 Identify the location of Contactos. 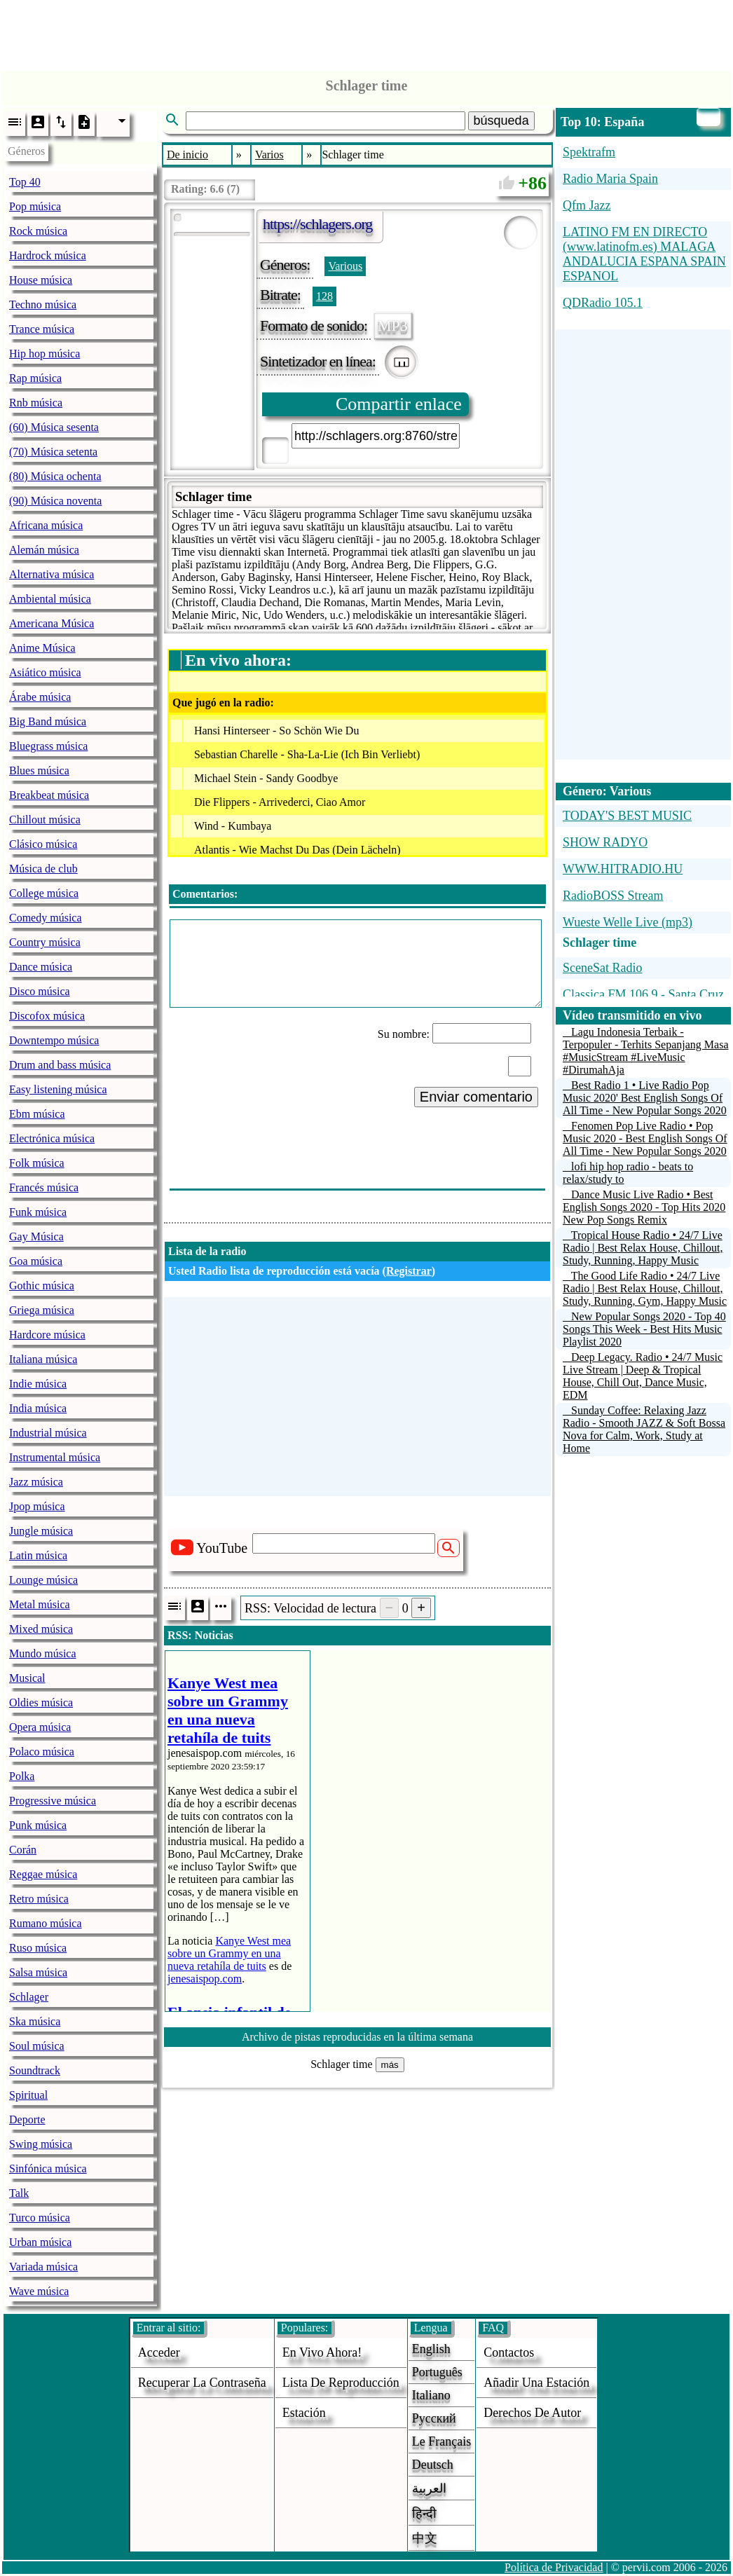
(509, 2352).